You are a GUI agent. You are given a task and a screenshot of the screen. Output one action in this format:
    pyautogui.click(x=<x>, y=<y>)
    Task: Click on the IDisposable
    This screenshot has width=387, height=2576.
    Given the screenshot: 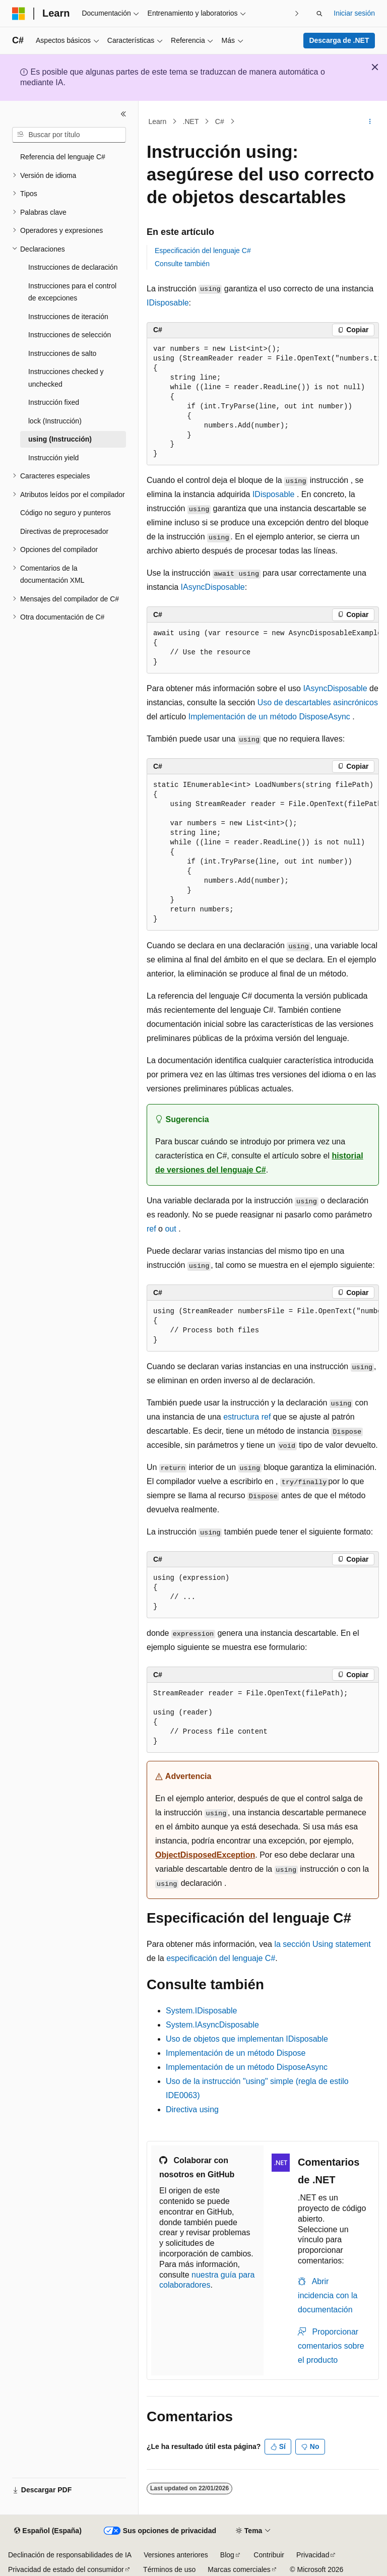 What is the action you would take?
    pyautogui.click(x=168, y=302)
    